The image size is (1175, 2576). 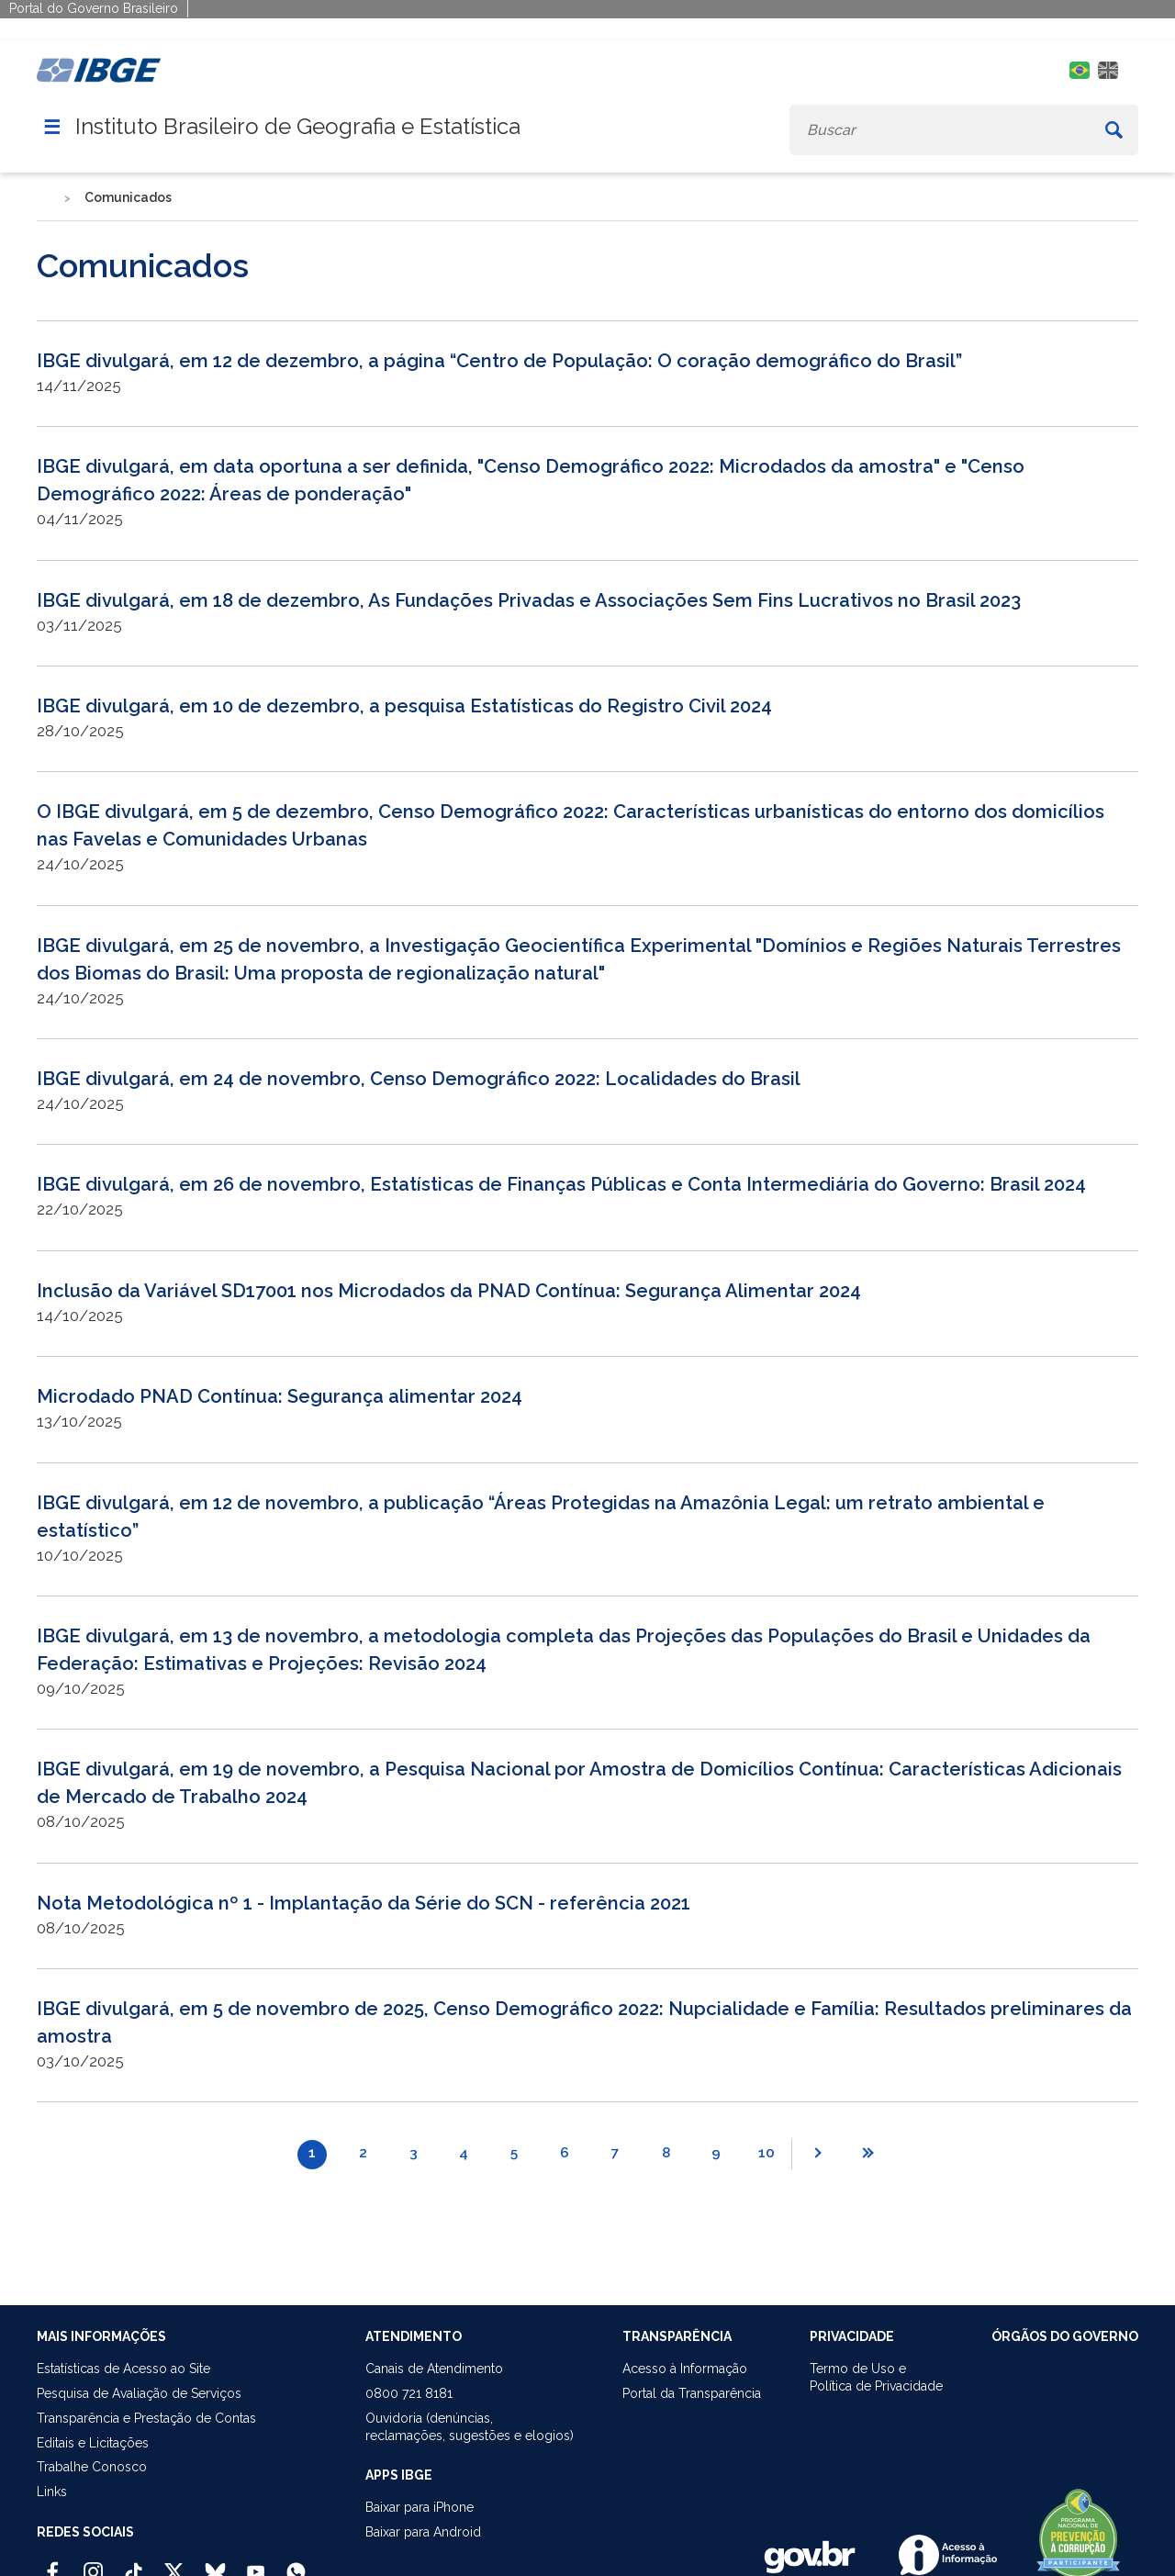 I want to click on Transparência e Prestação de Contas, so click(x=146, y=2418).